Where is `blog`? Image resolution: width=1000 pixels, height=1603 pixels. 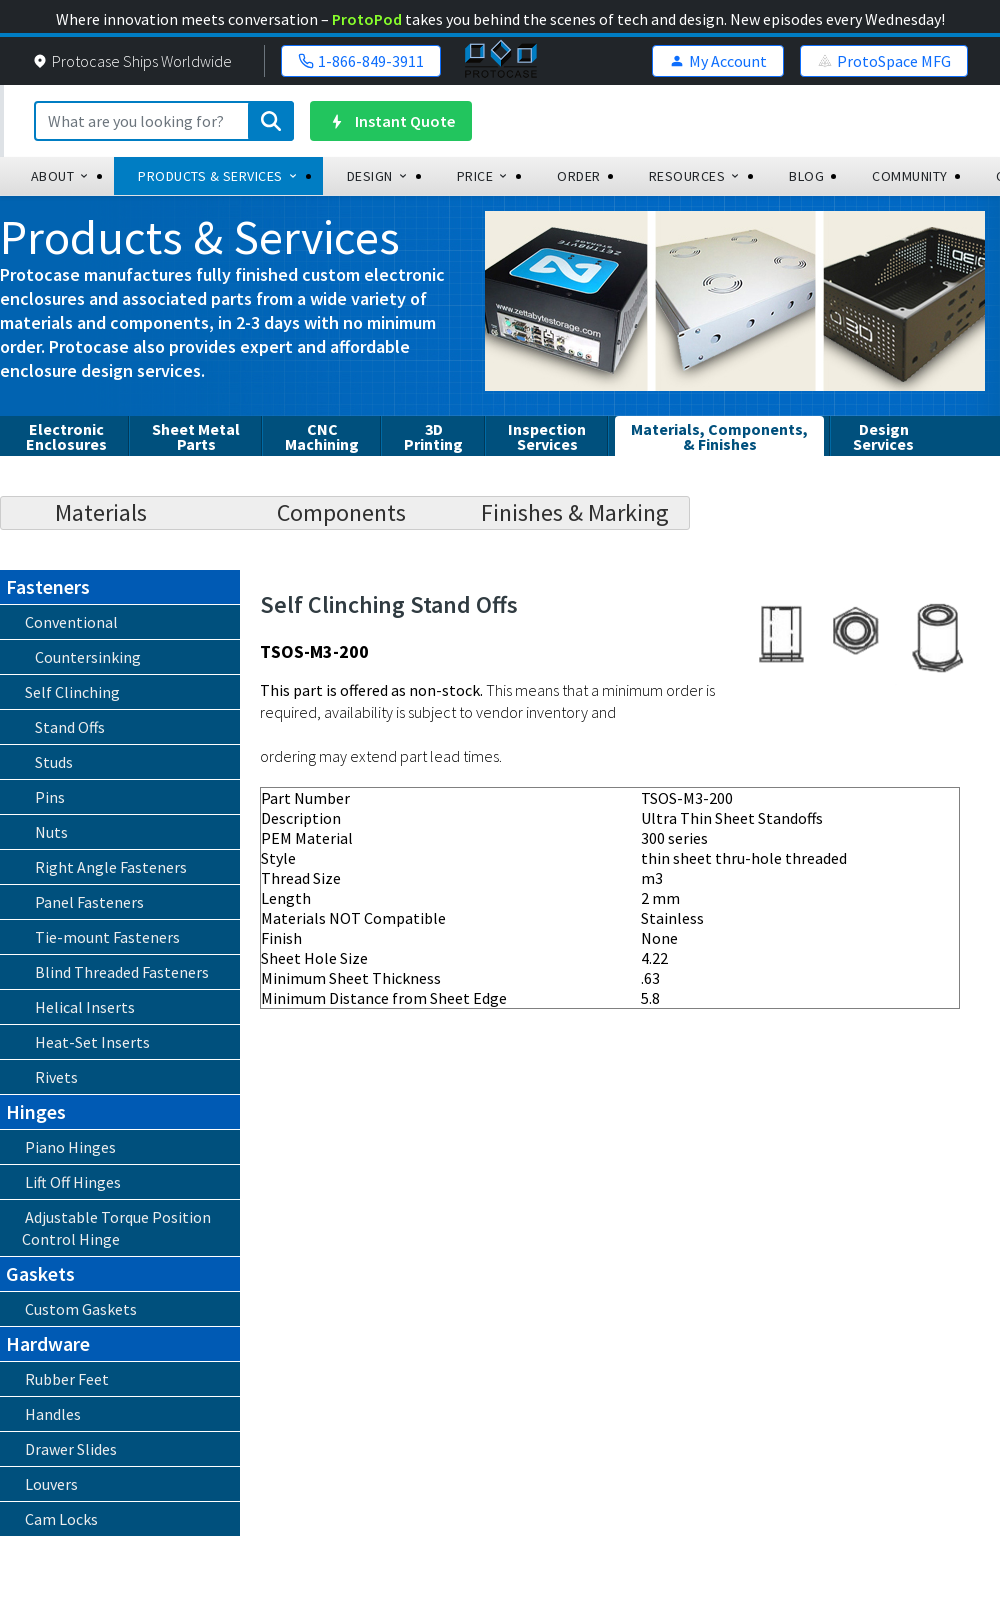 blog is located at coordinates (806, 176).